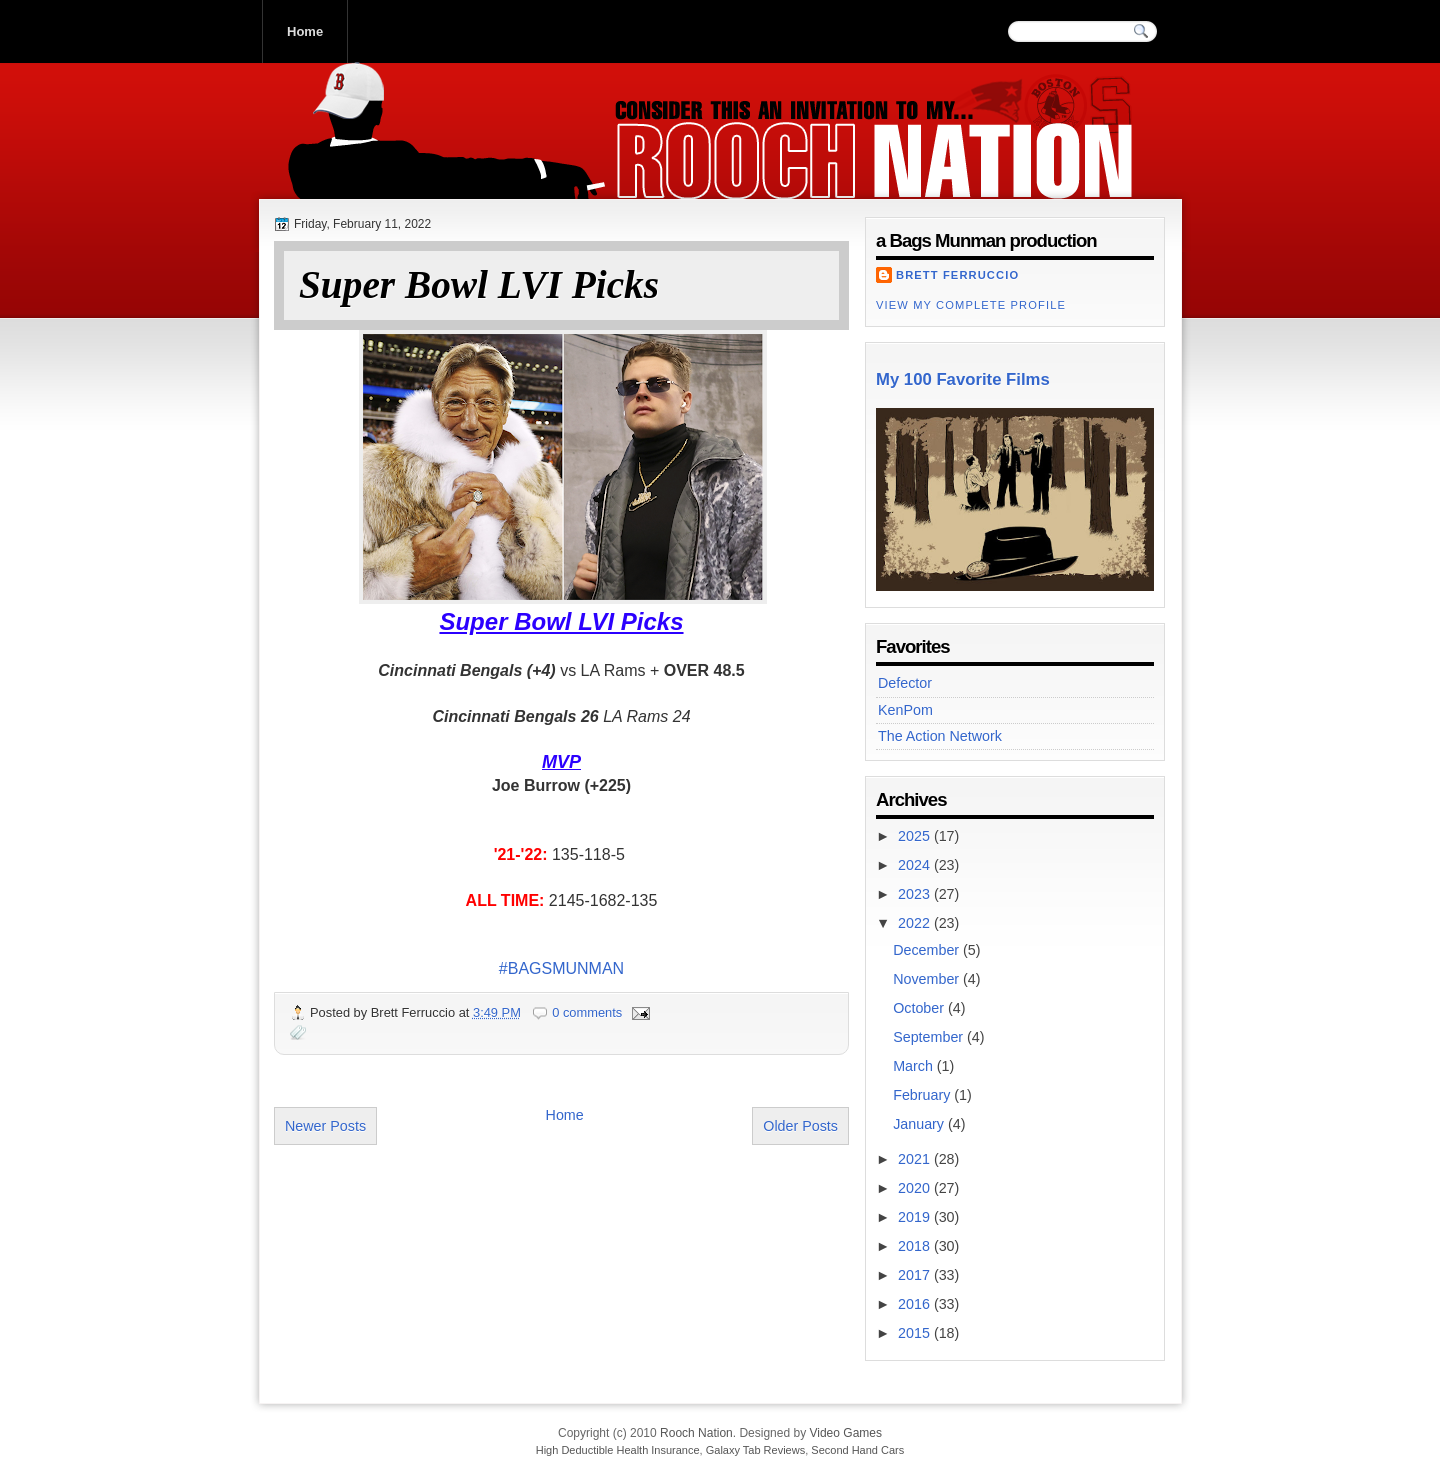  What do you see at coordinates (916, 1275) in the screenshot?
I see `2017` at bounding box center [916, 1275].